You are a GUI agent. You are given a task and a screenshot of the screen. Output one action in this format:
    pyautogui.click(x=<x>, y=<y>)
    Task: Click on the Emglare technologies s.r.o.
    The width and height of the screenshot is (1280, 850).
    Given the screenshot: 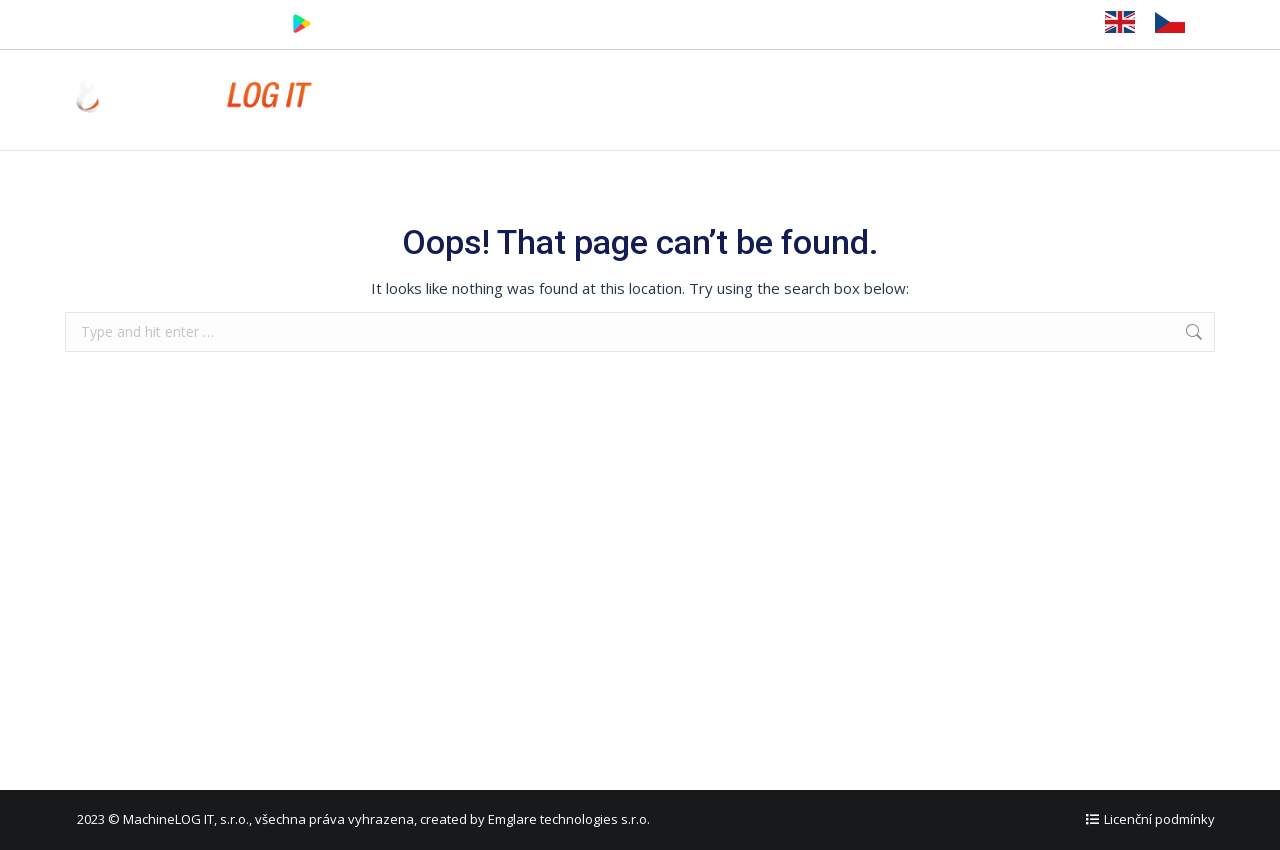 What is the action you would take?
    pyautogui.click(x=569, y=819)
    